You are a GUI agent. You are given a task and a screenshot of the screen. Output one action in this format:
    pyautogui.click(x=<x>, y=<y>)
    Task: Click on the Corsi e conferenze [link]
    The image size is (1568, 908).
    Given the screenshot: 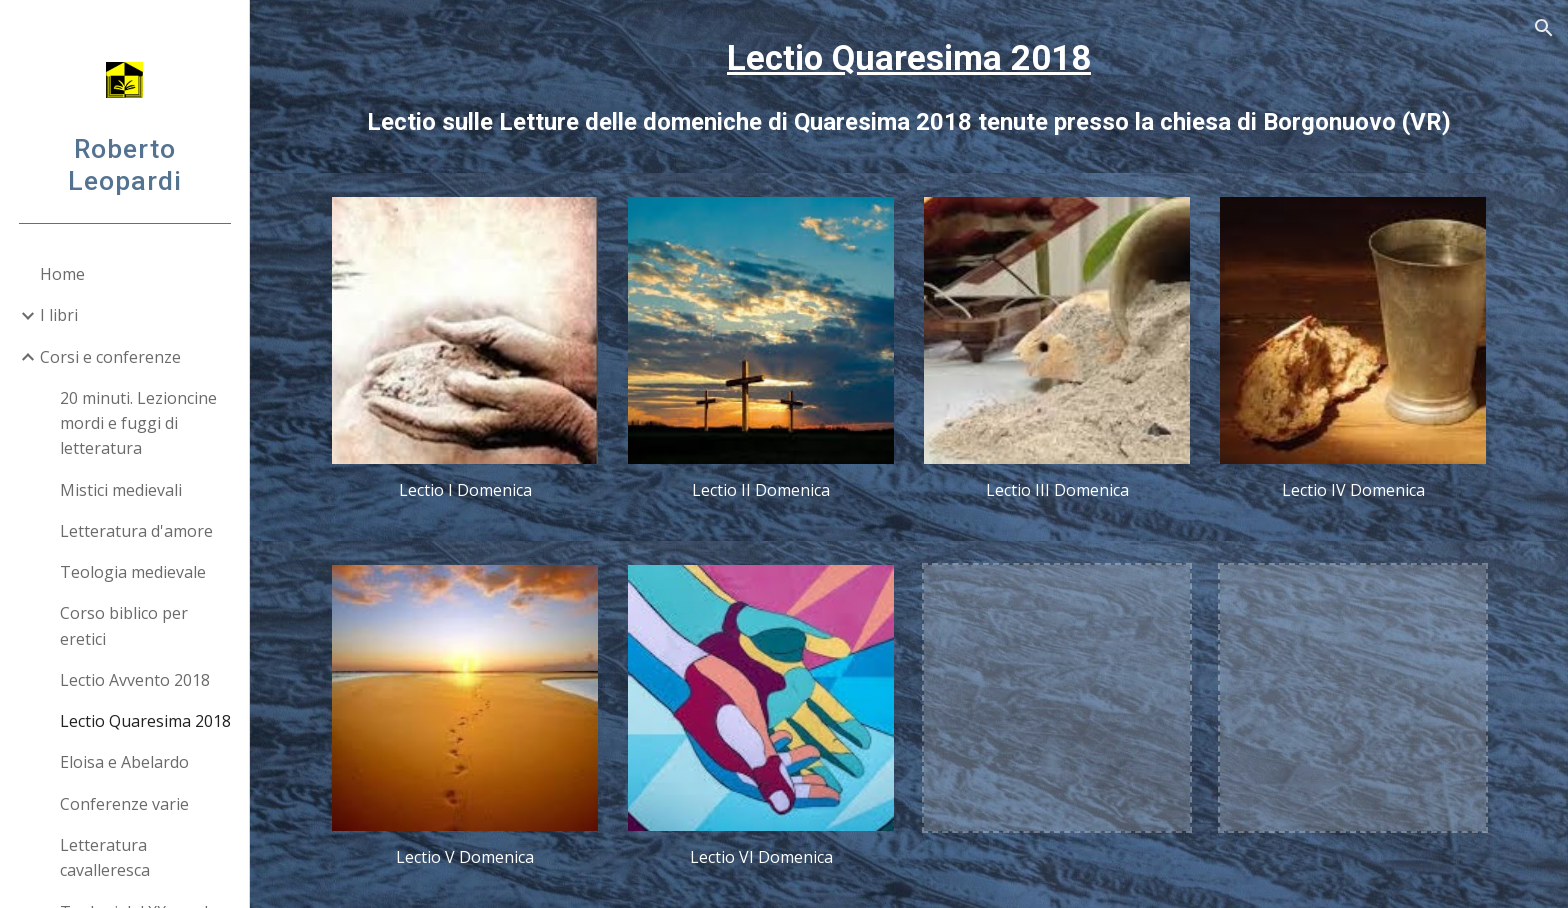 What is the action you would take?
    pyautogui.click(x=110, y=357)
    